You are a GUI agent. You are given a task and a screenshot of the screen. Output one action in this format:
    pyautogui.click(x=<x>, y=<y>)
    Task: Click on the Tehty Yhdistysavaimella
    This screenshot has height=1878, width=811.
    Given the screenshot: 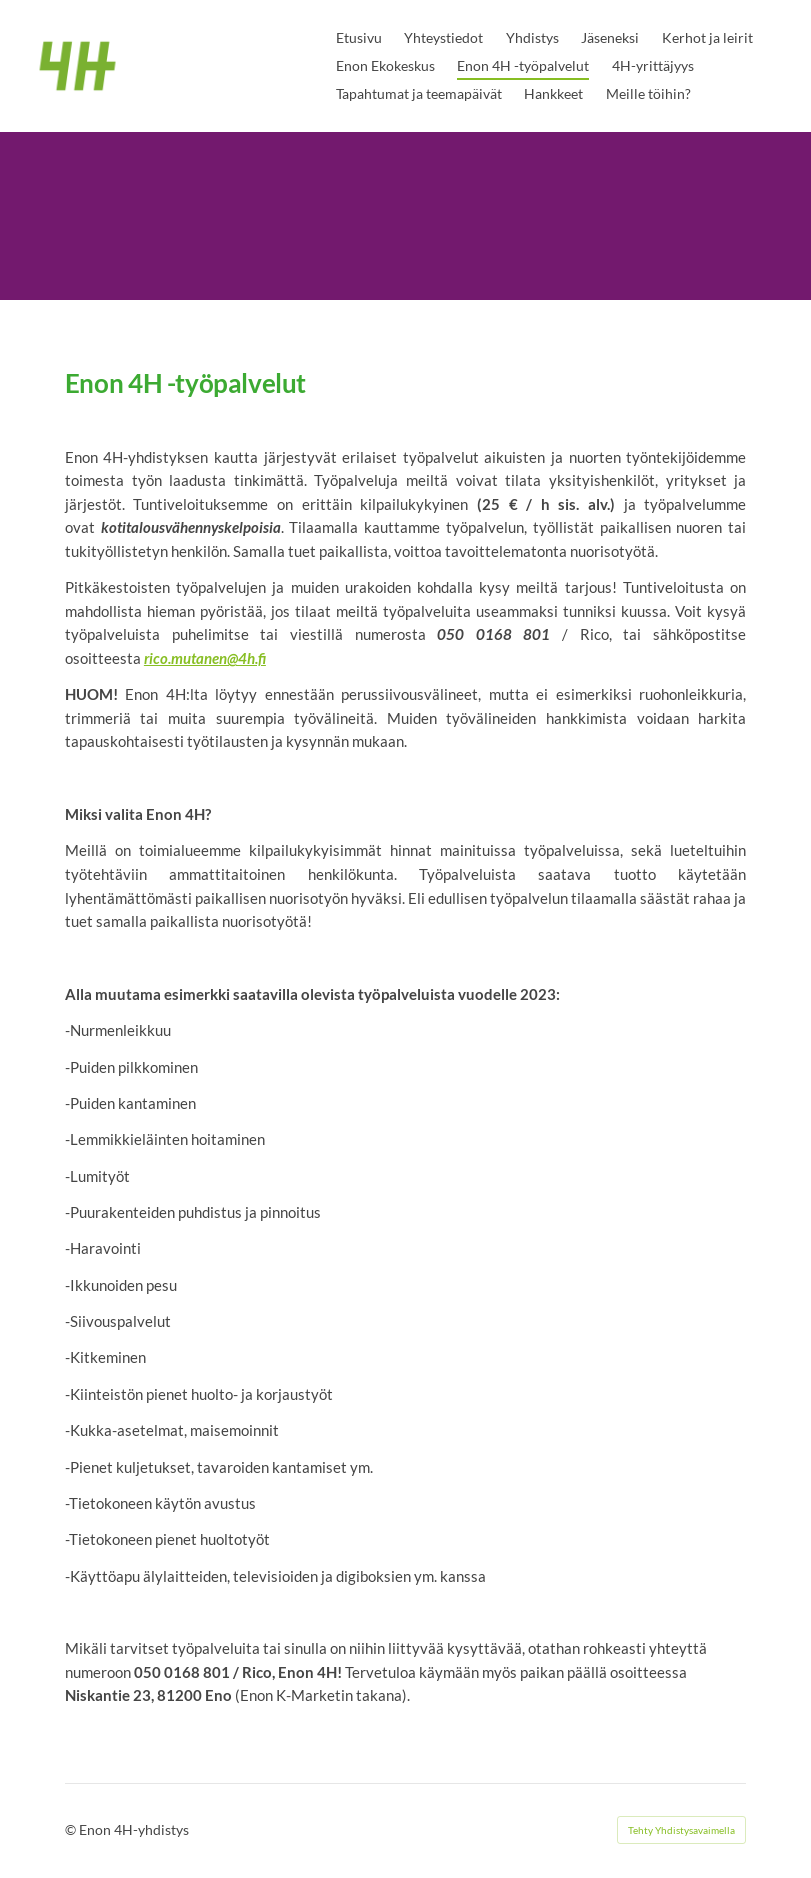 What is the action you would take?
    pyautogui.click(x=681, y=1830)
    